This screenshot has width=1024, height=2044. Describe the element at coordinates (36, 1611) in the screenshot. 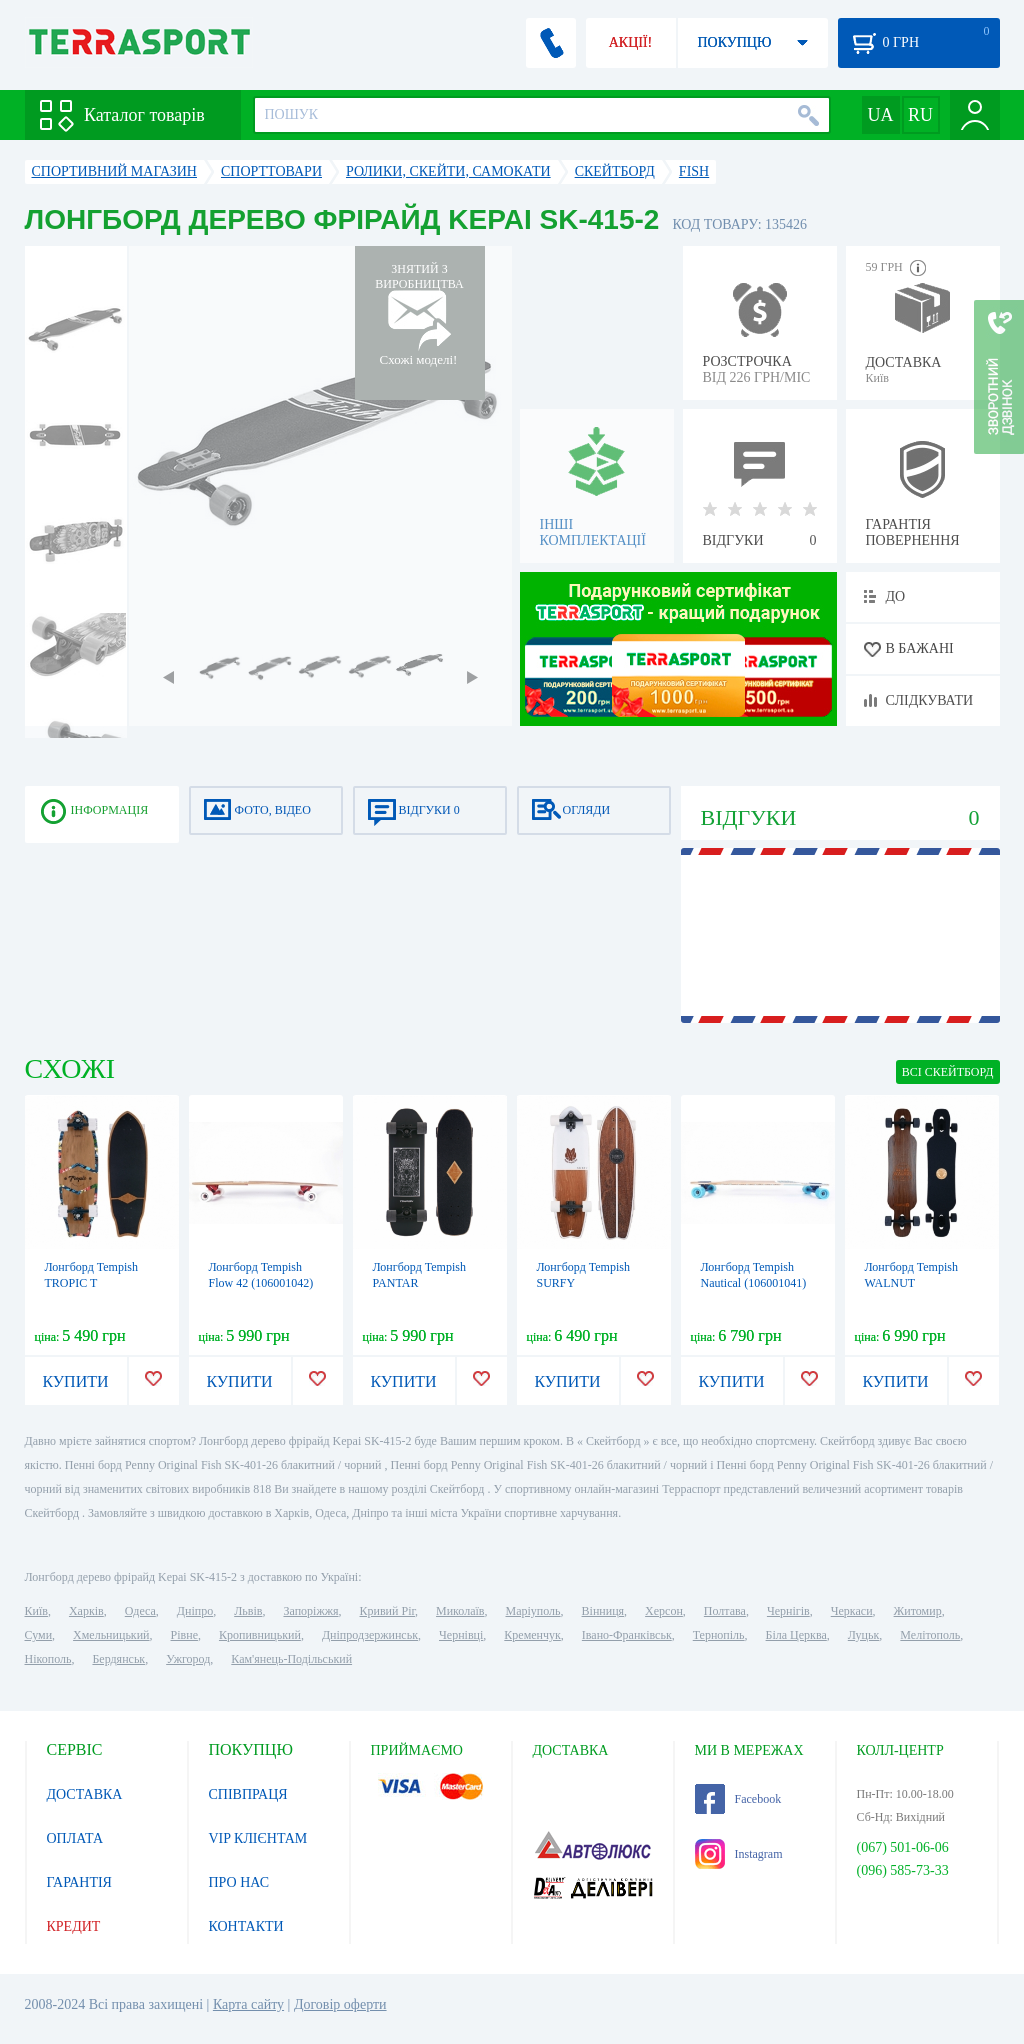

I see `Київ` at that location.